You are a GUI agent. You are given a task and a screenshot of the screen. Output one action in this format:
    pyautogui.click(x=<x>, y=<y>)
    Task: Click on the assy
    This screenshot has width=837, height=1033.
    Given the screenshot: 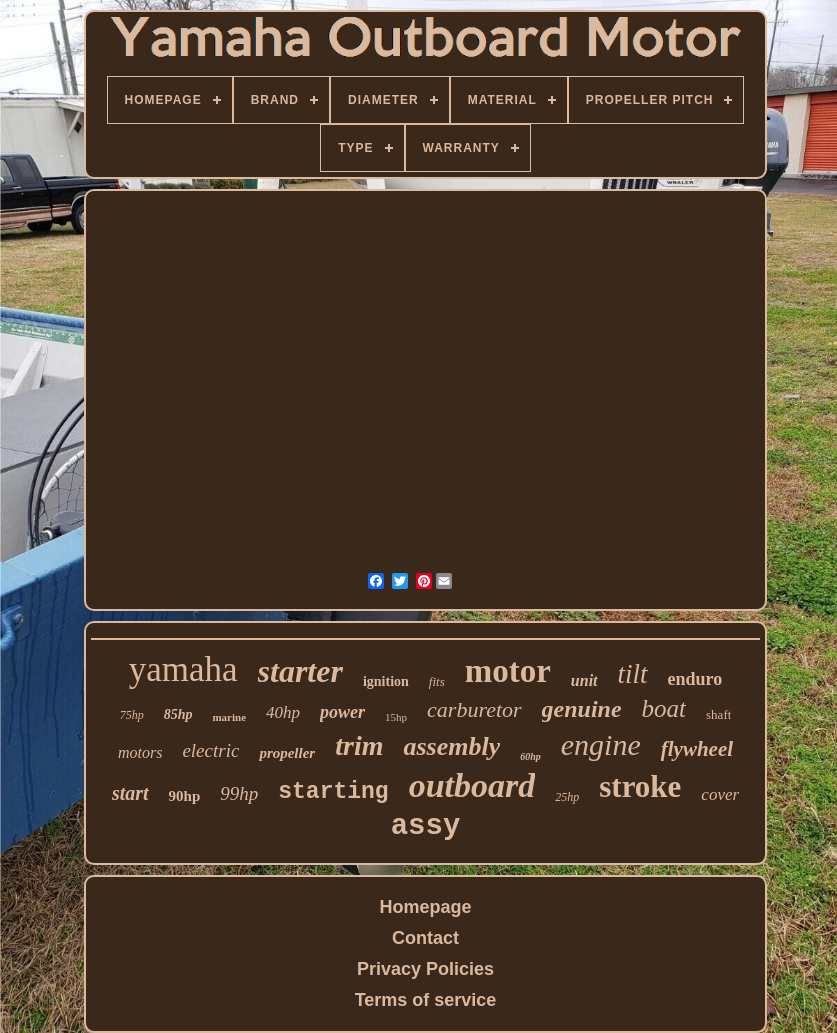 What is the action you would take?
    pyautogui.click(x=426, y=826)
    